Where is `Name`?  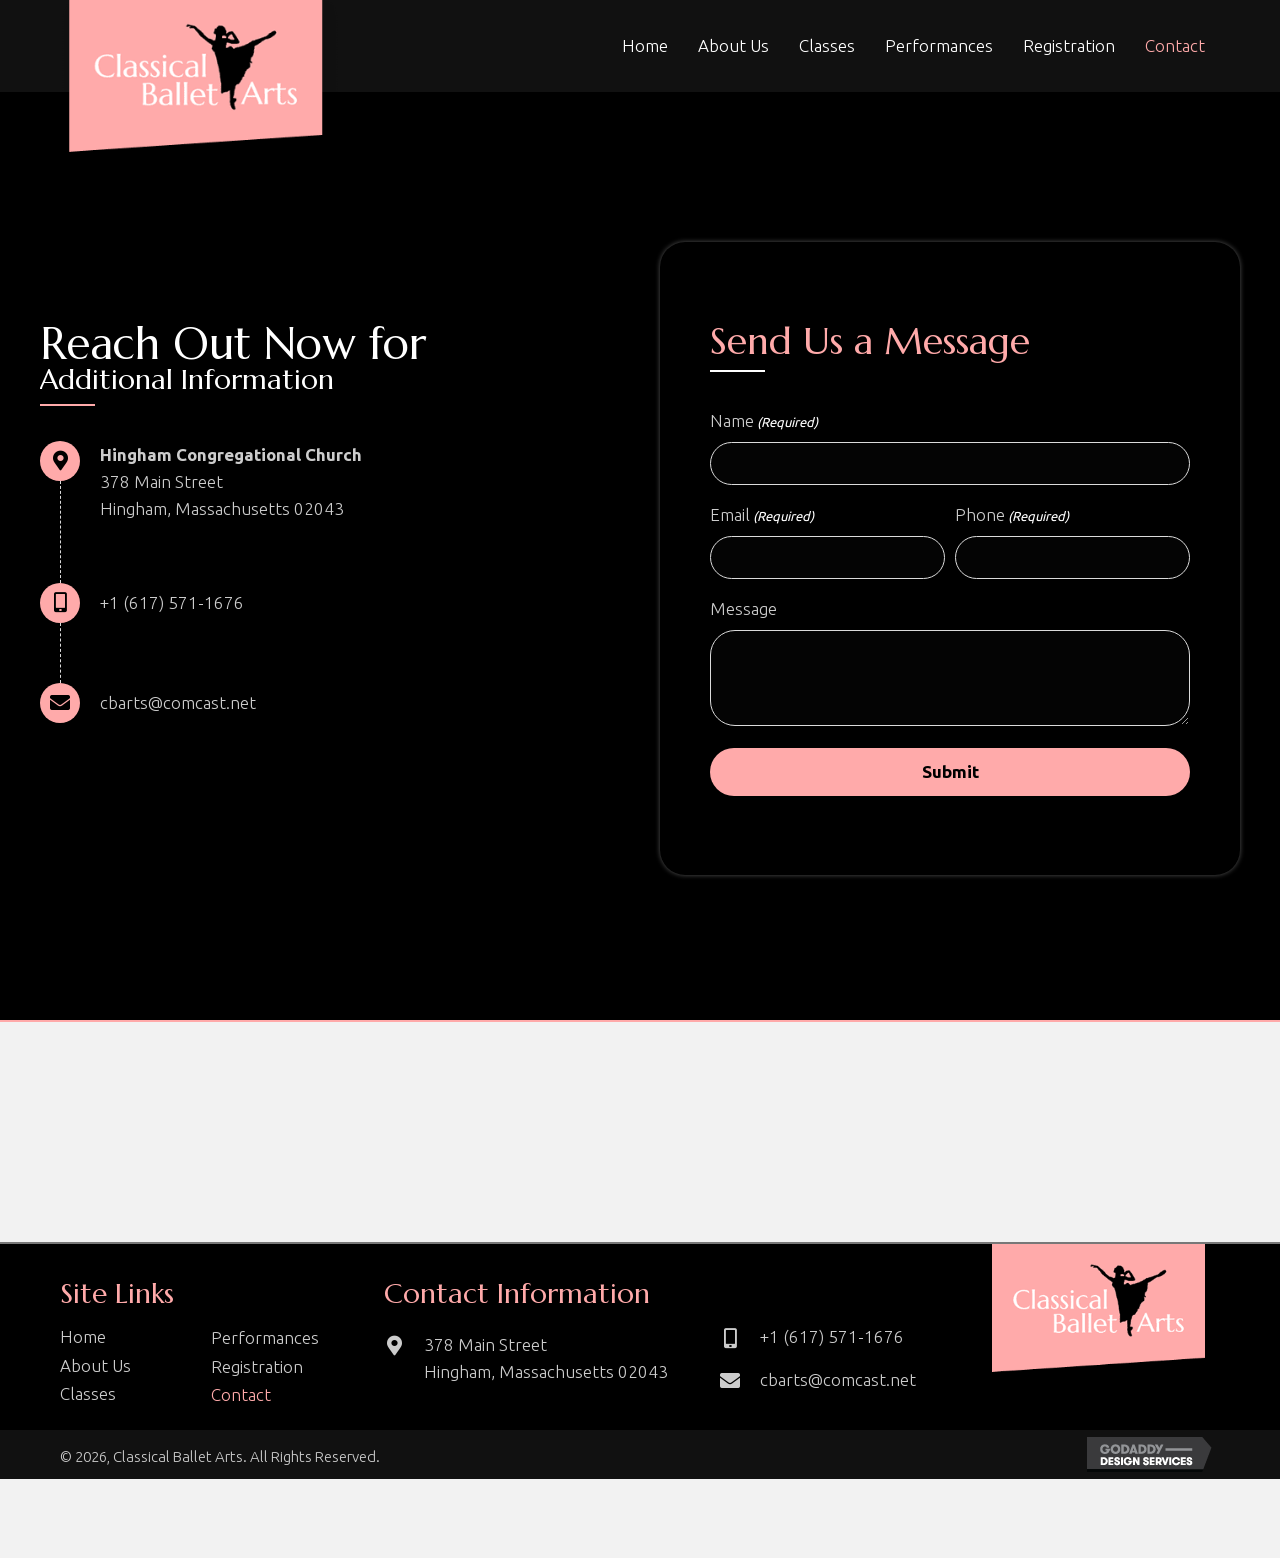 Name is located at coordinates (764, 422).